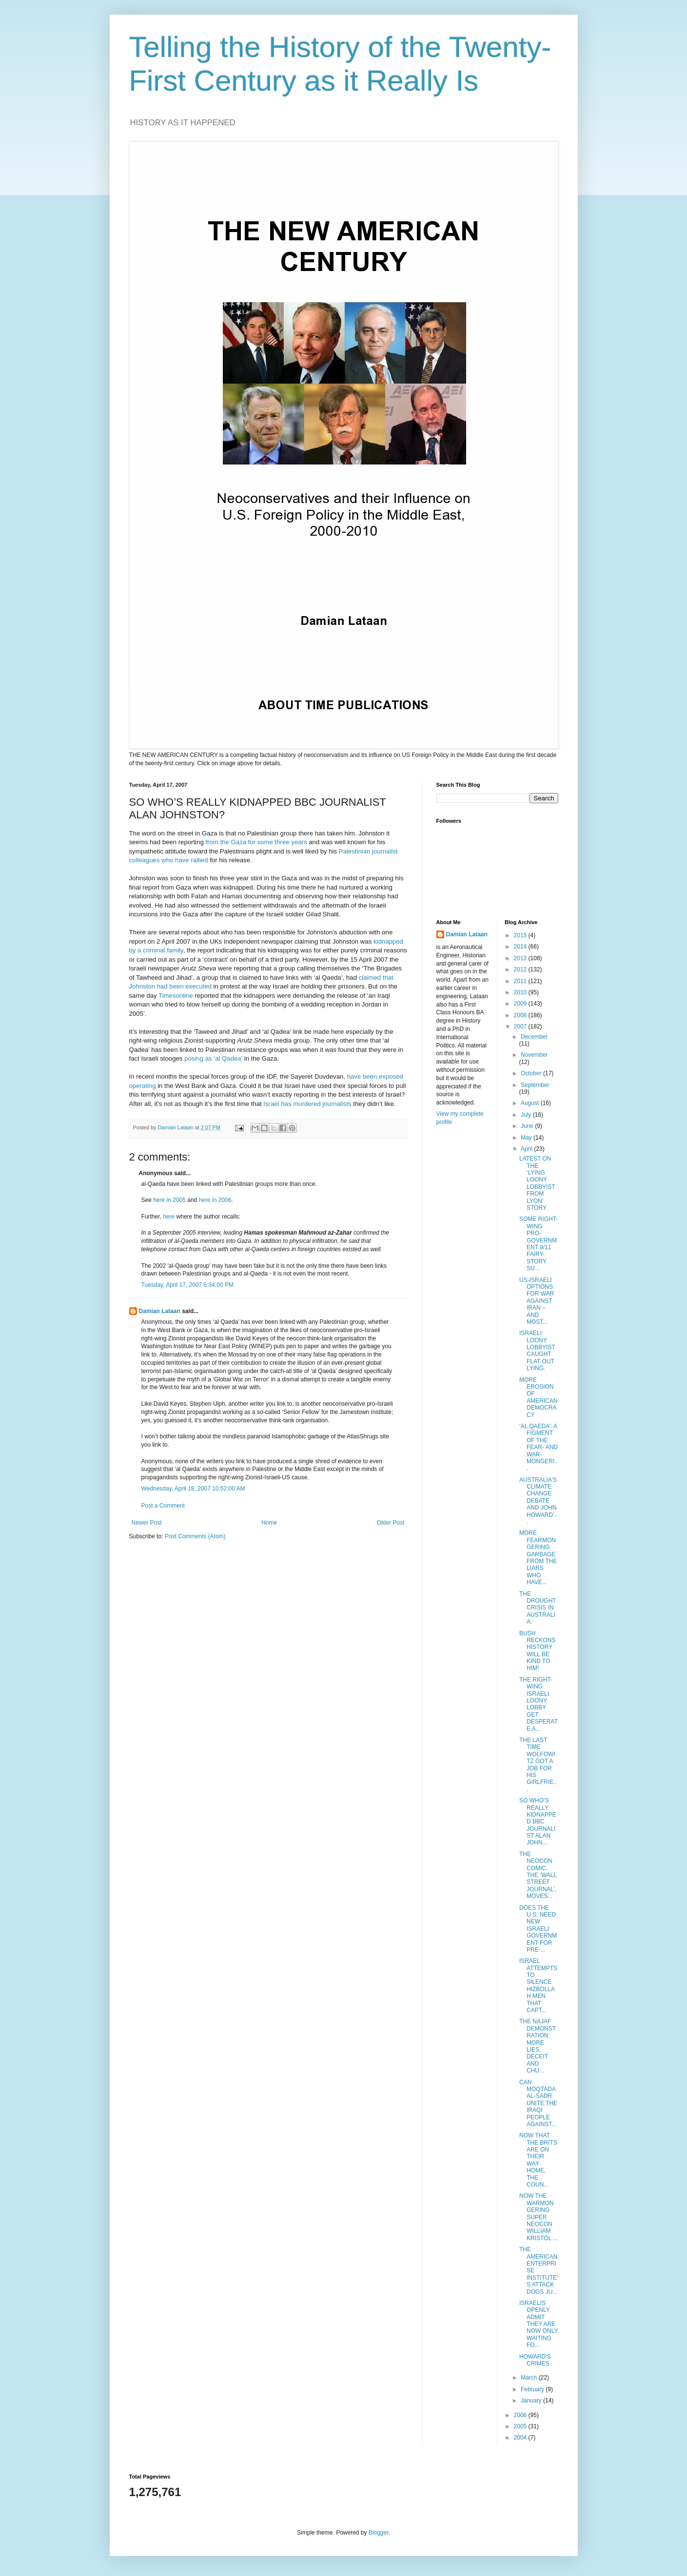  I want to click on THE NAJAF DEMONSTRATION: MORE LIES, DECEIT AND CHU..., so click(537, 2046).